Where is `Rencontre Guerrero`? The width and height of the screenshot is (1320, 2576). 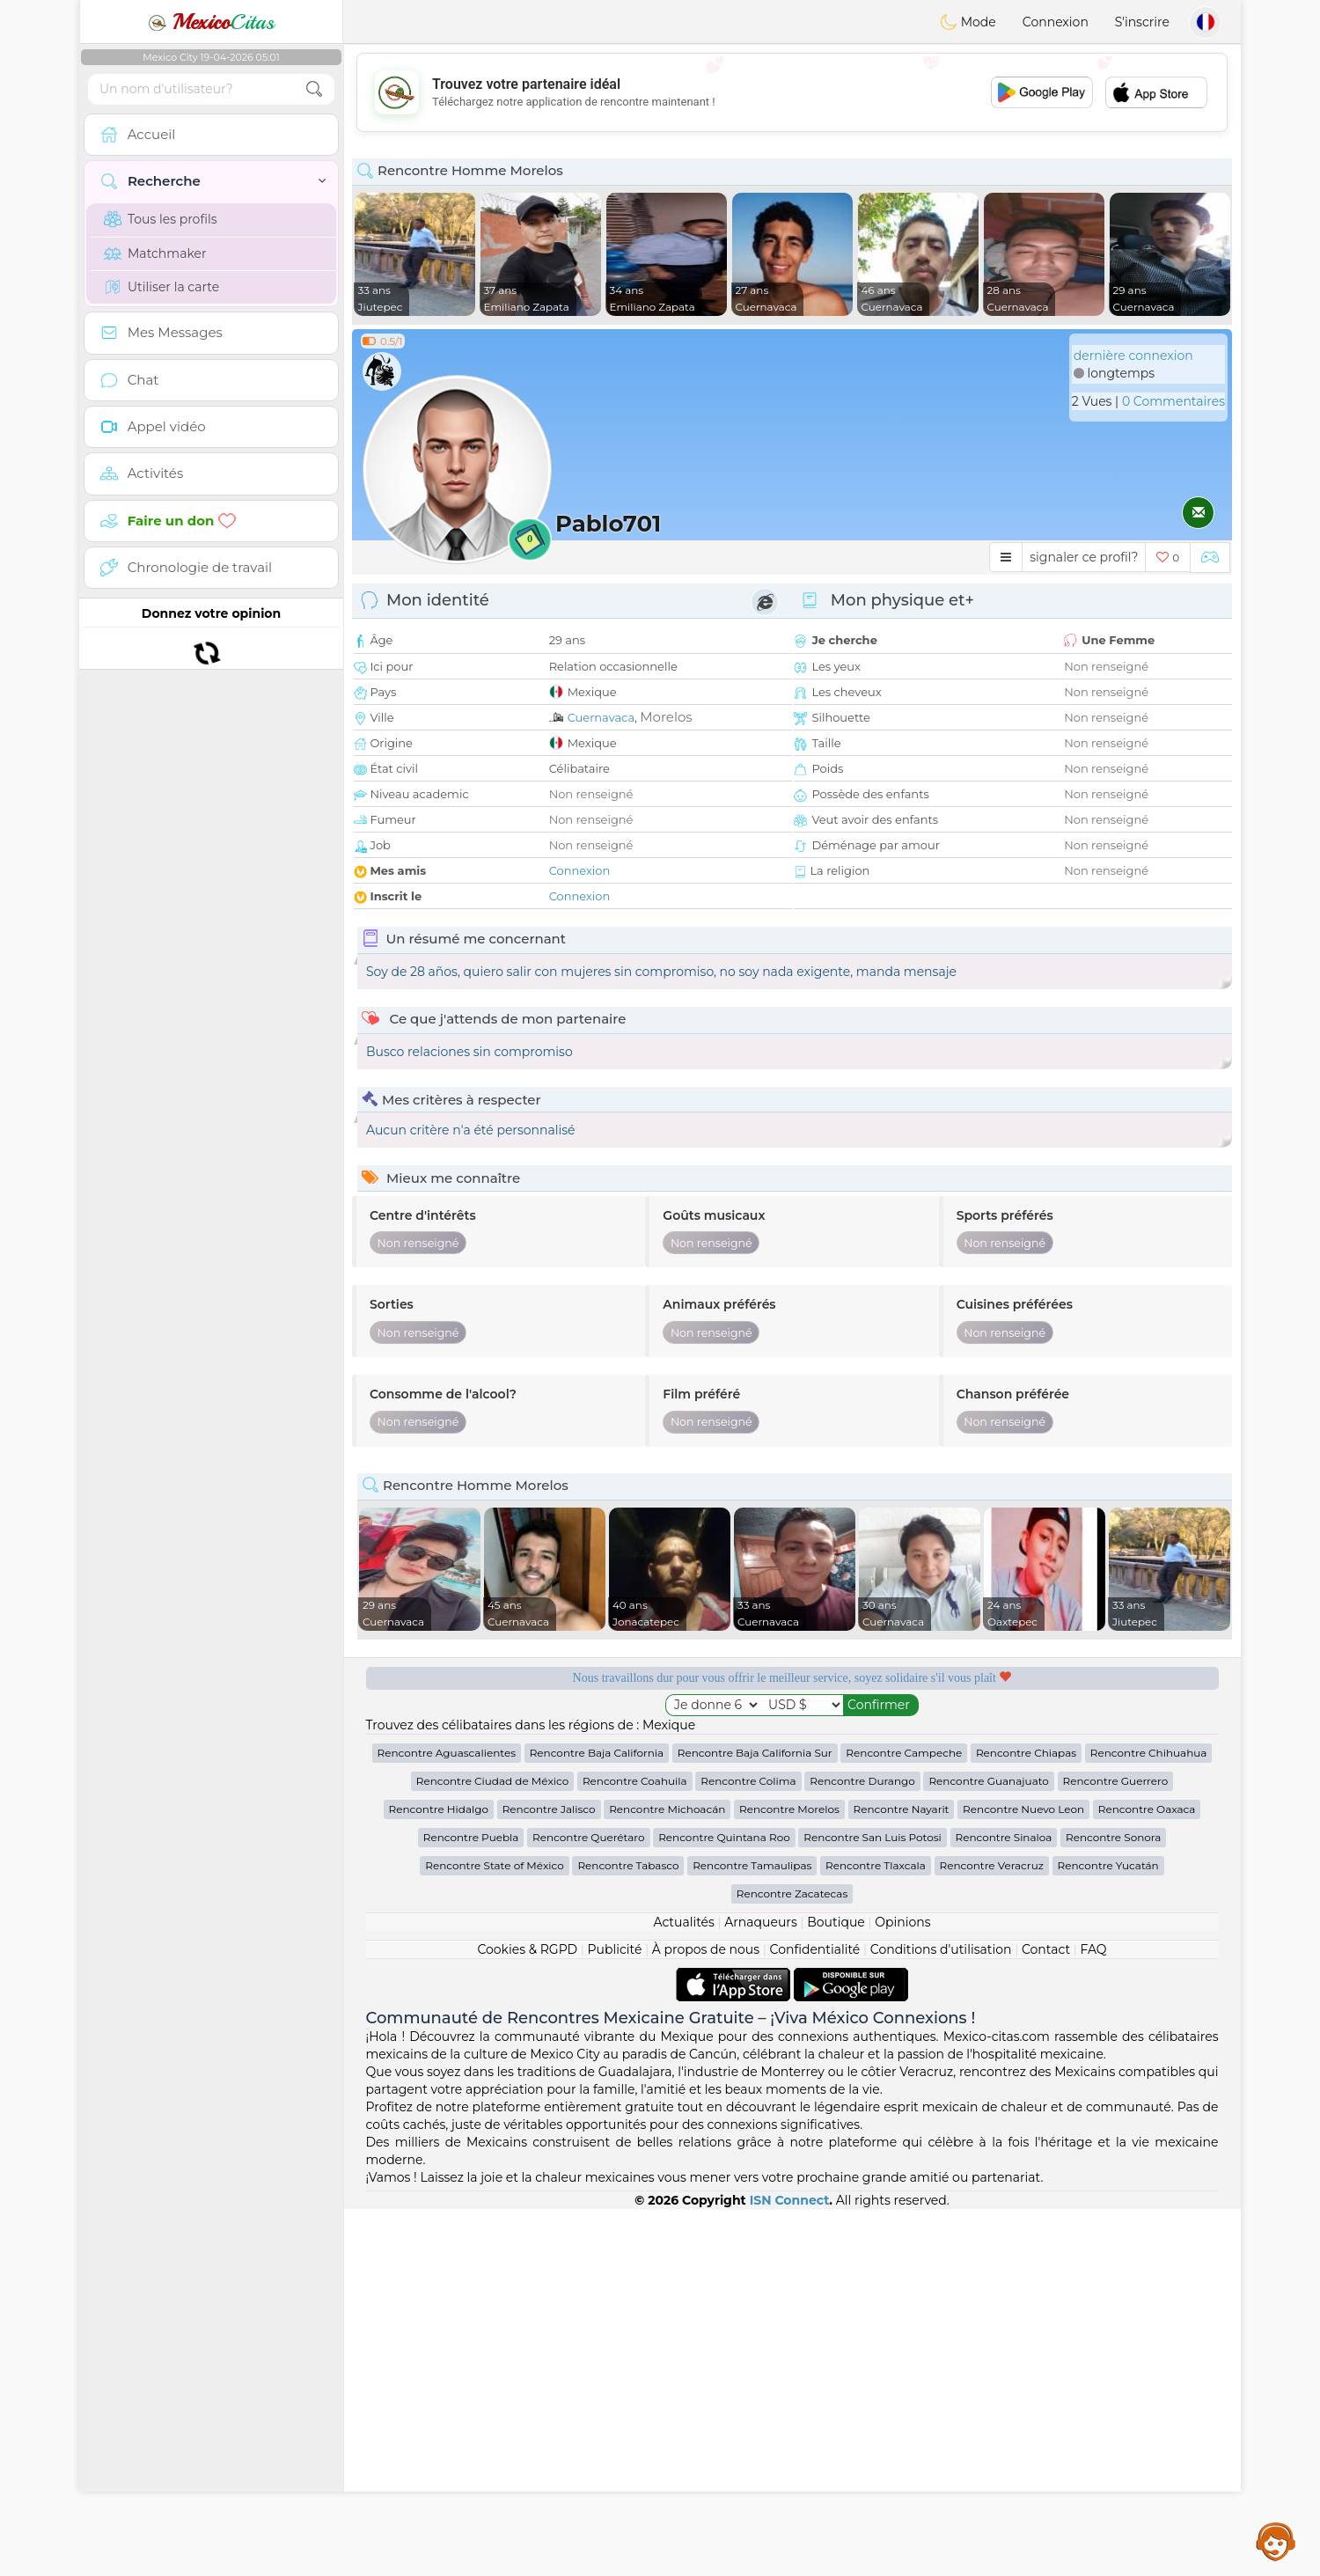
Rencontre Guerrero is located at coordinates (1116, 2147).